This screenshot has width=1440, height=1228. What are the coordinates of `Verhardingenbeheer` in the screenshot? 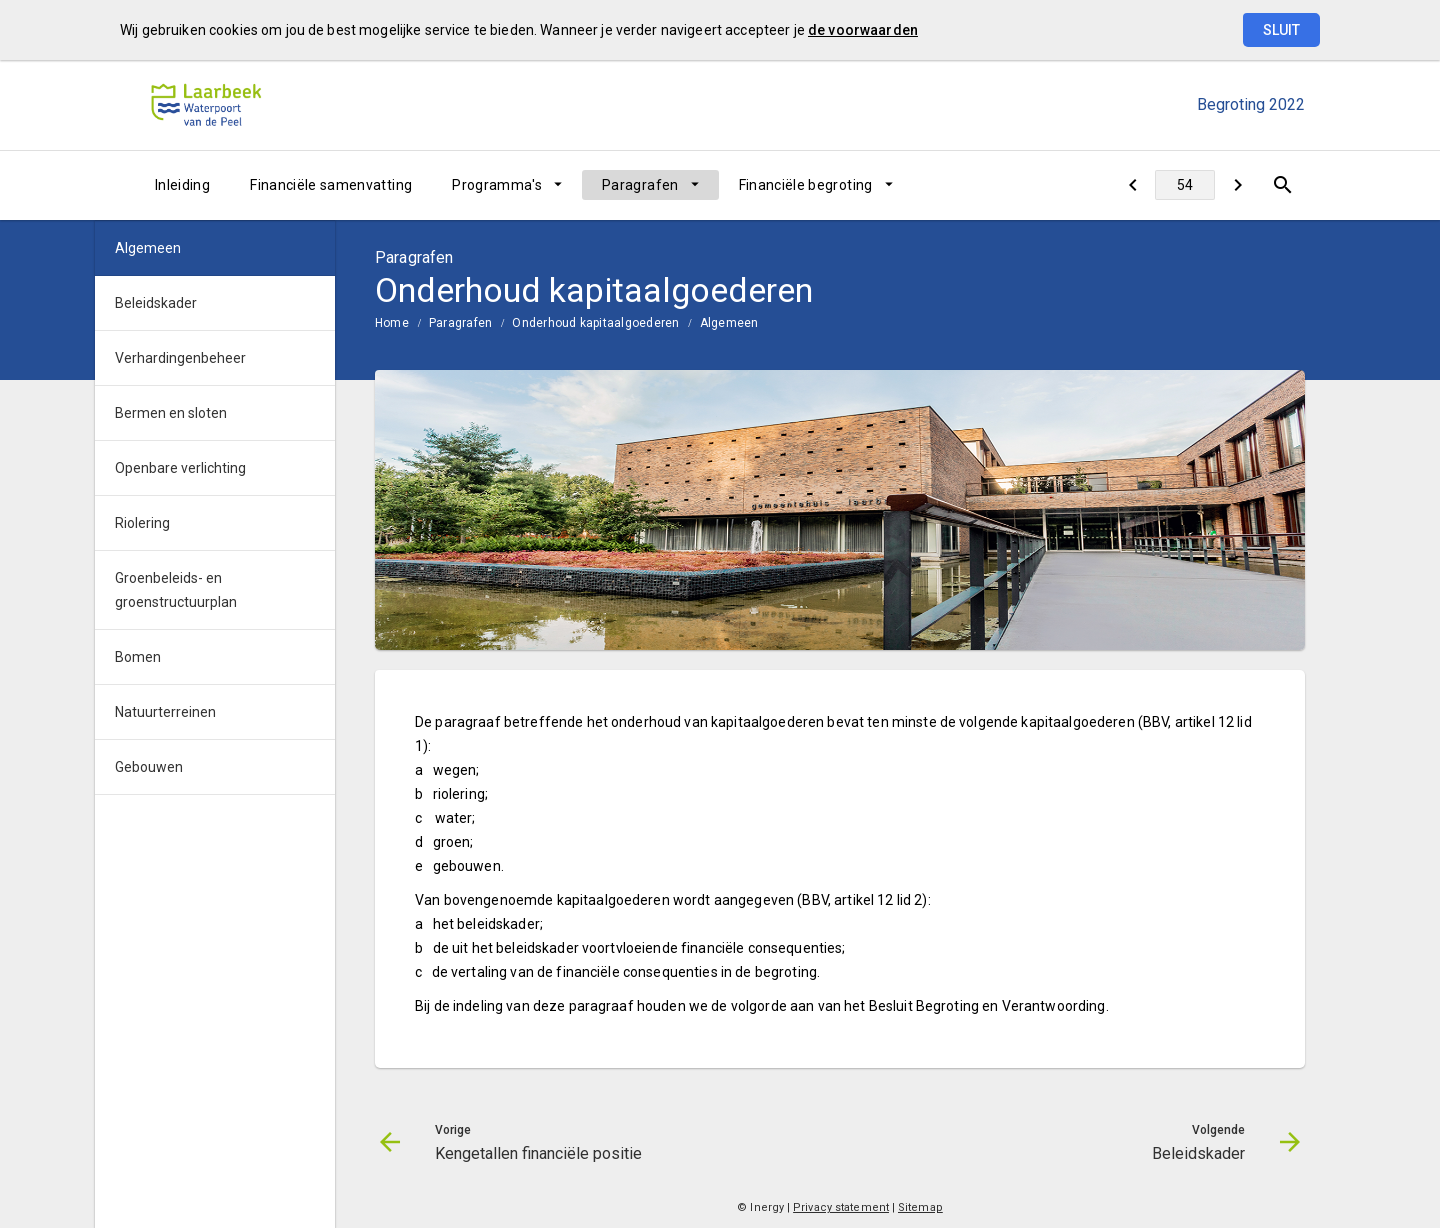 It's located at (180, 358).